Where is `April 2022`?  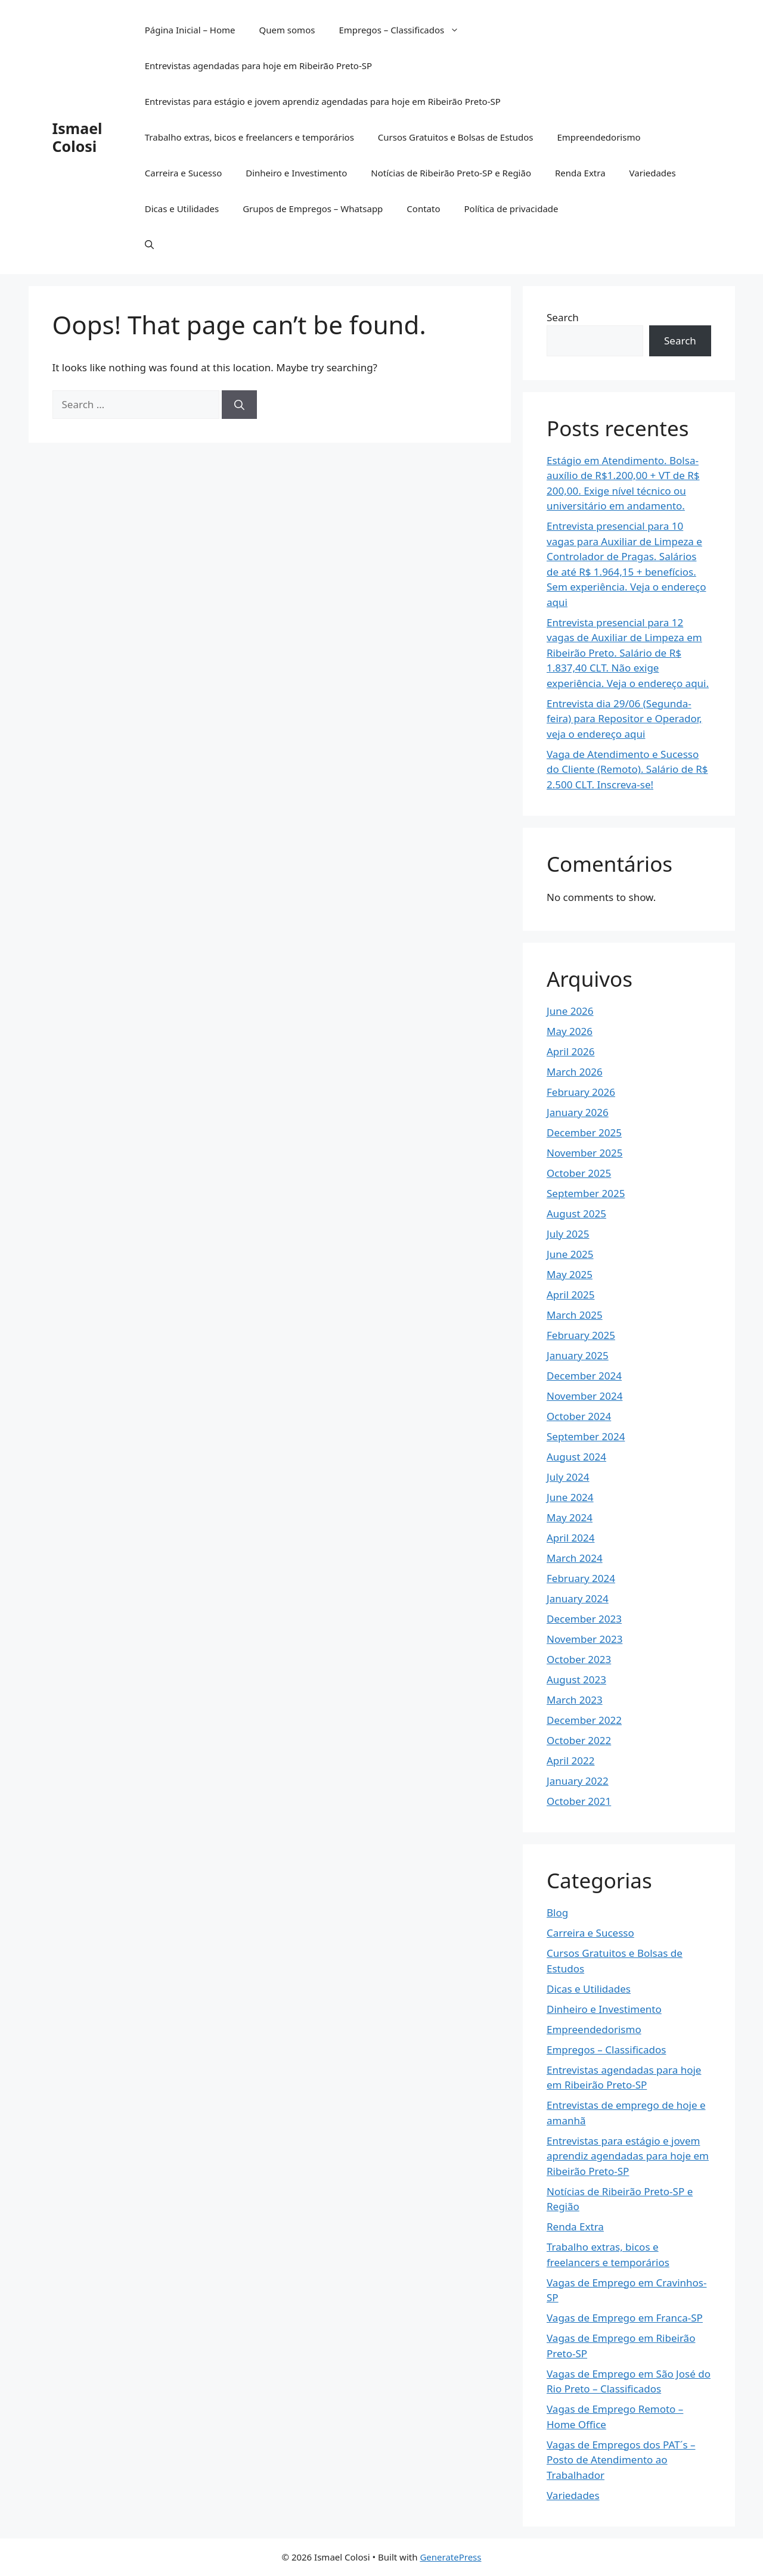
April 2022 is located at coordinates (570, 1760).